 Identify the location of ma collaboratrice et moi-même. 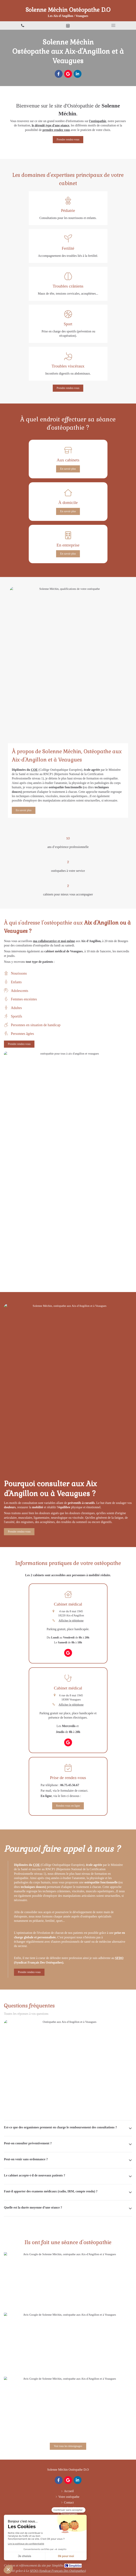
(54, 941).